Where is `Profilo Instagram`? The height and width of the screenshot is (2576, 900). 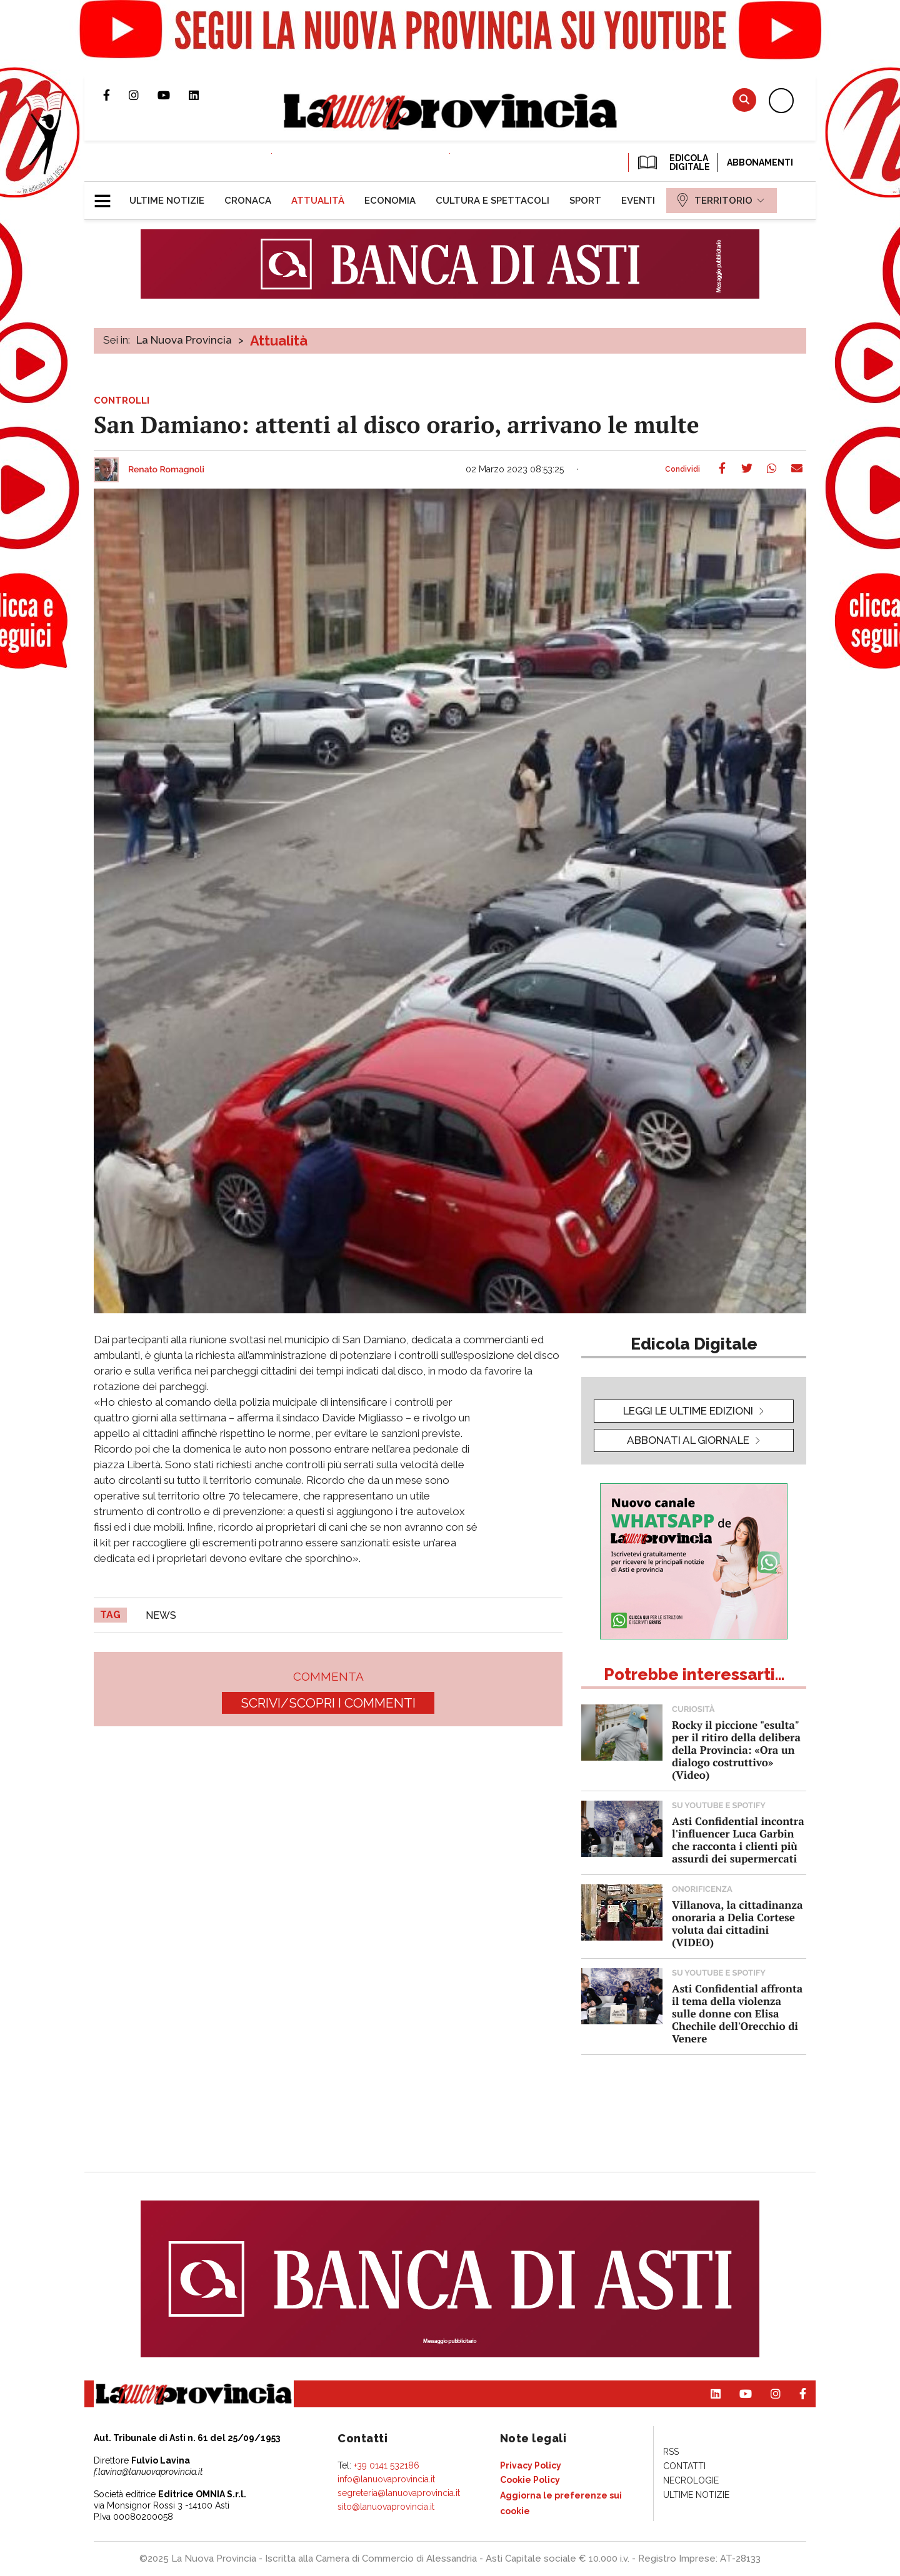 Profilo Instagram is located at coordinates (143, 95).